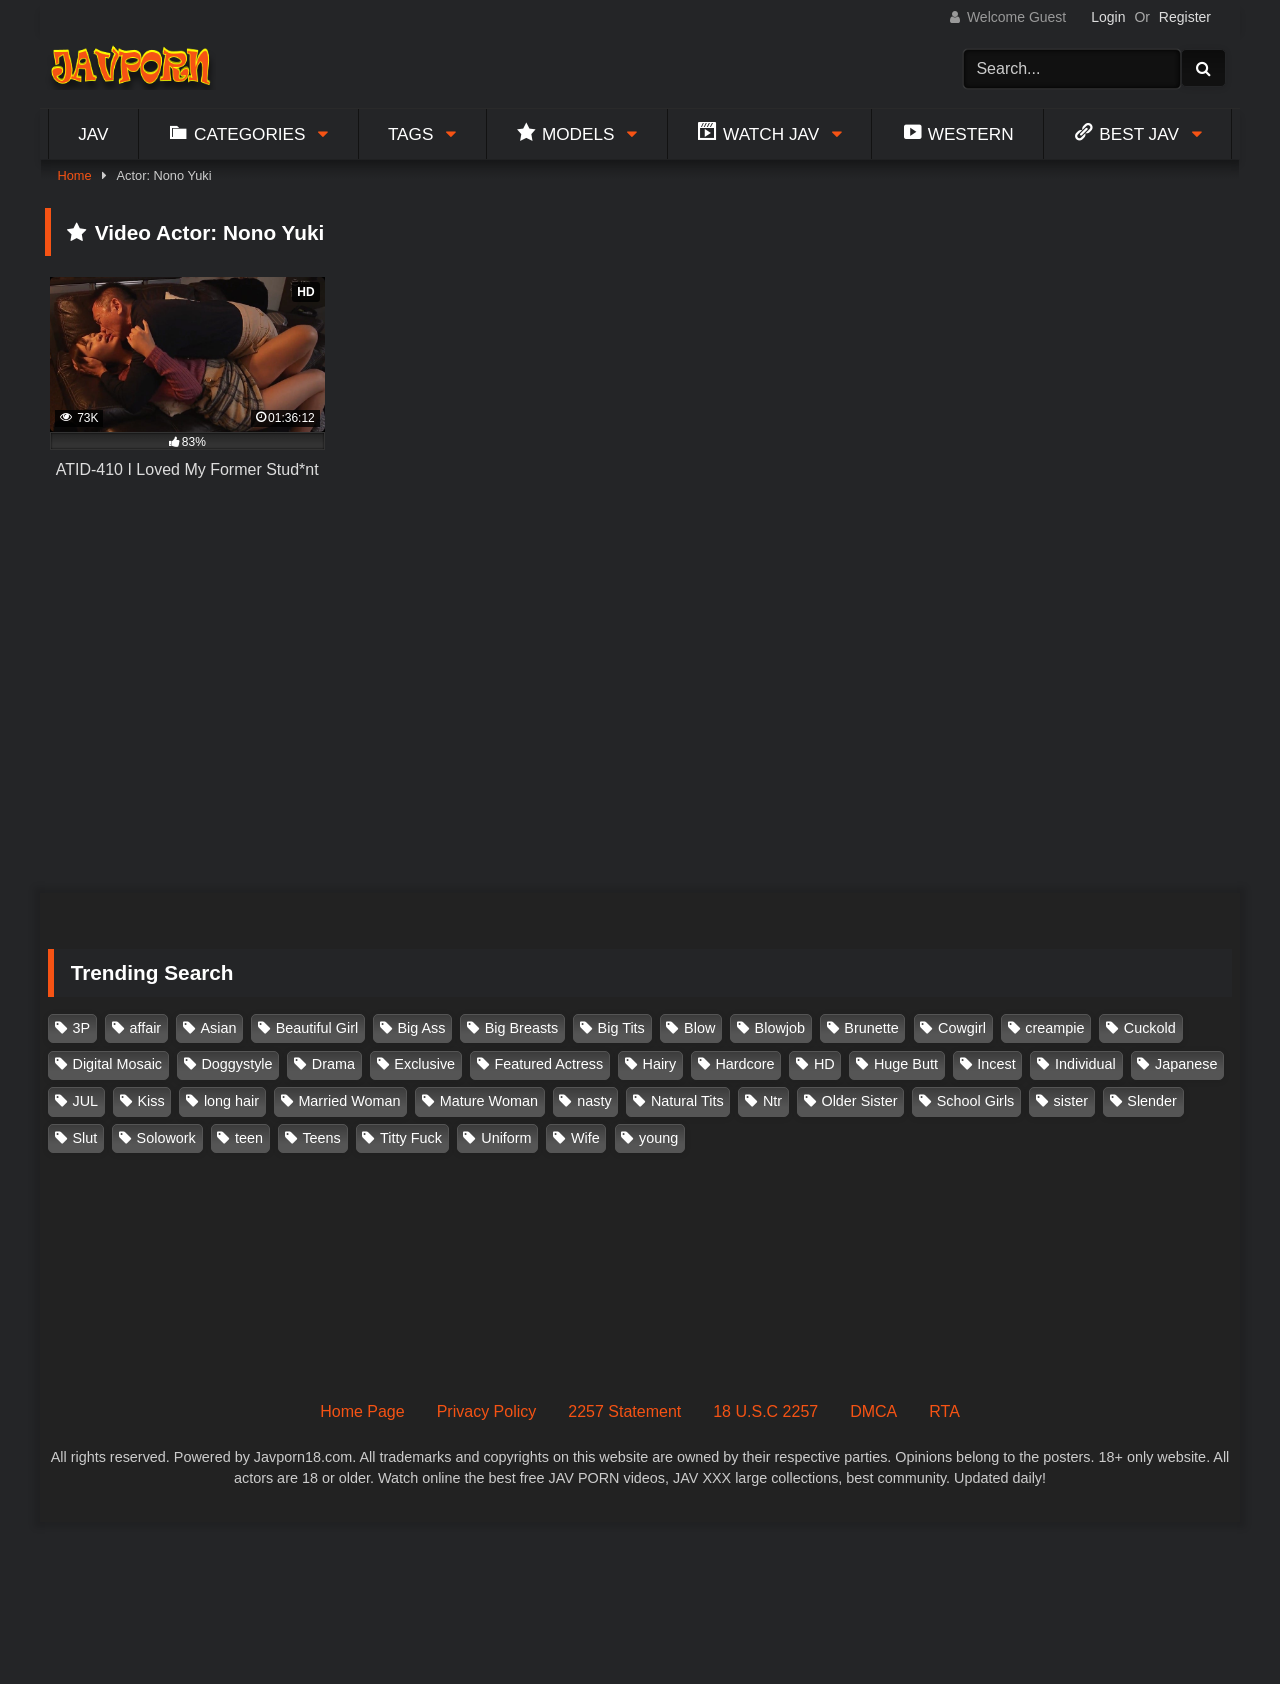 This screenshot has height=1684, width=1280. What do you see at coordinates (411, 134) in the screenshot?
I see `Tags` at bounding box center [411, 134].